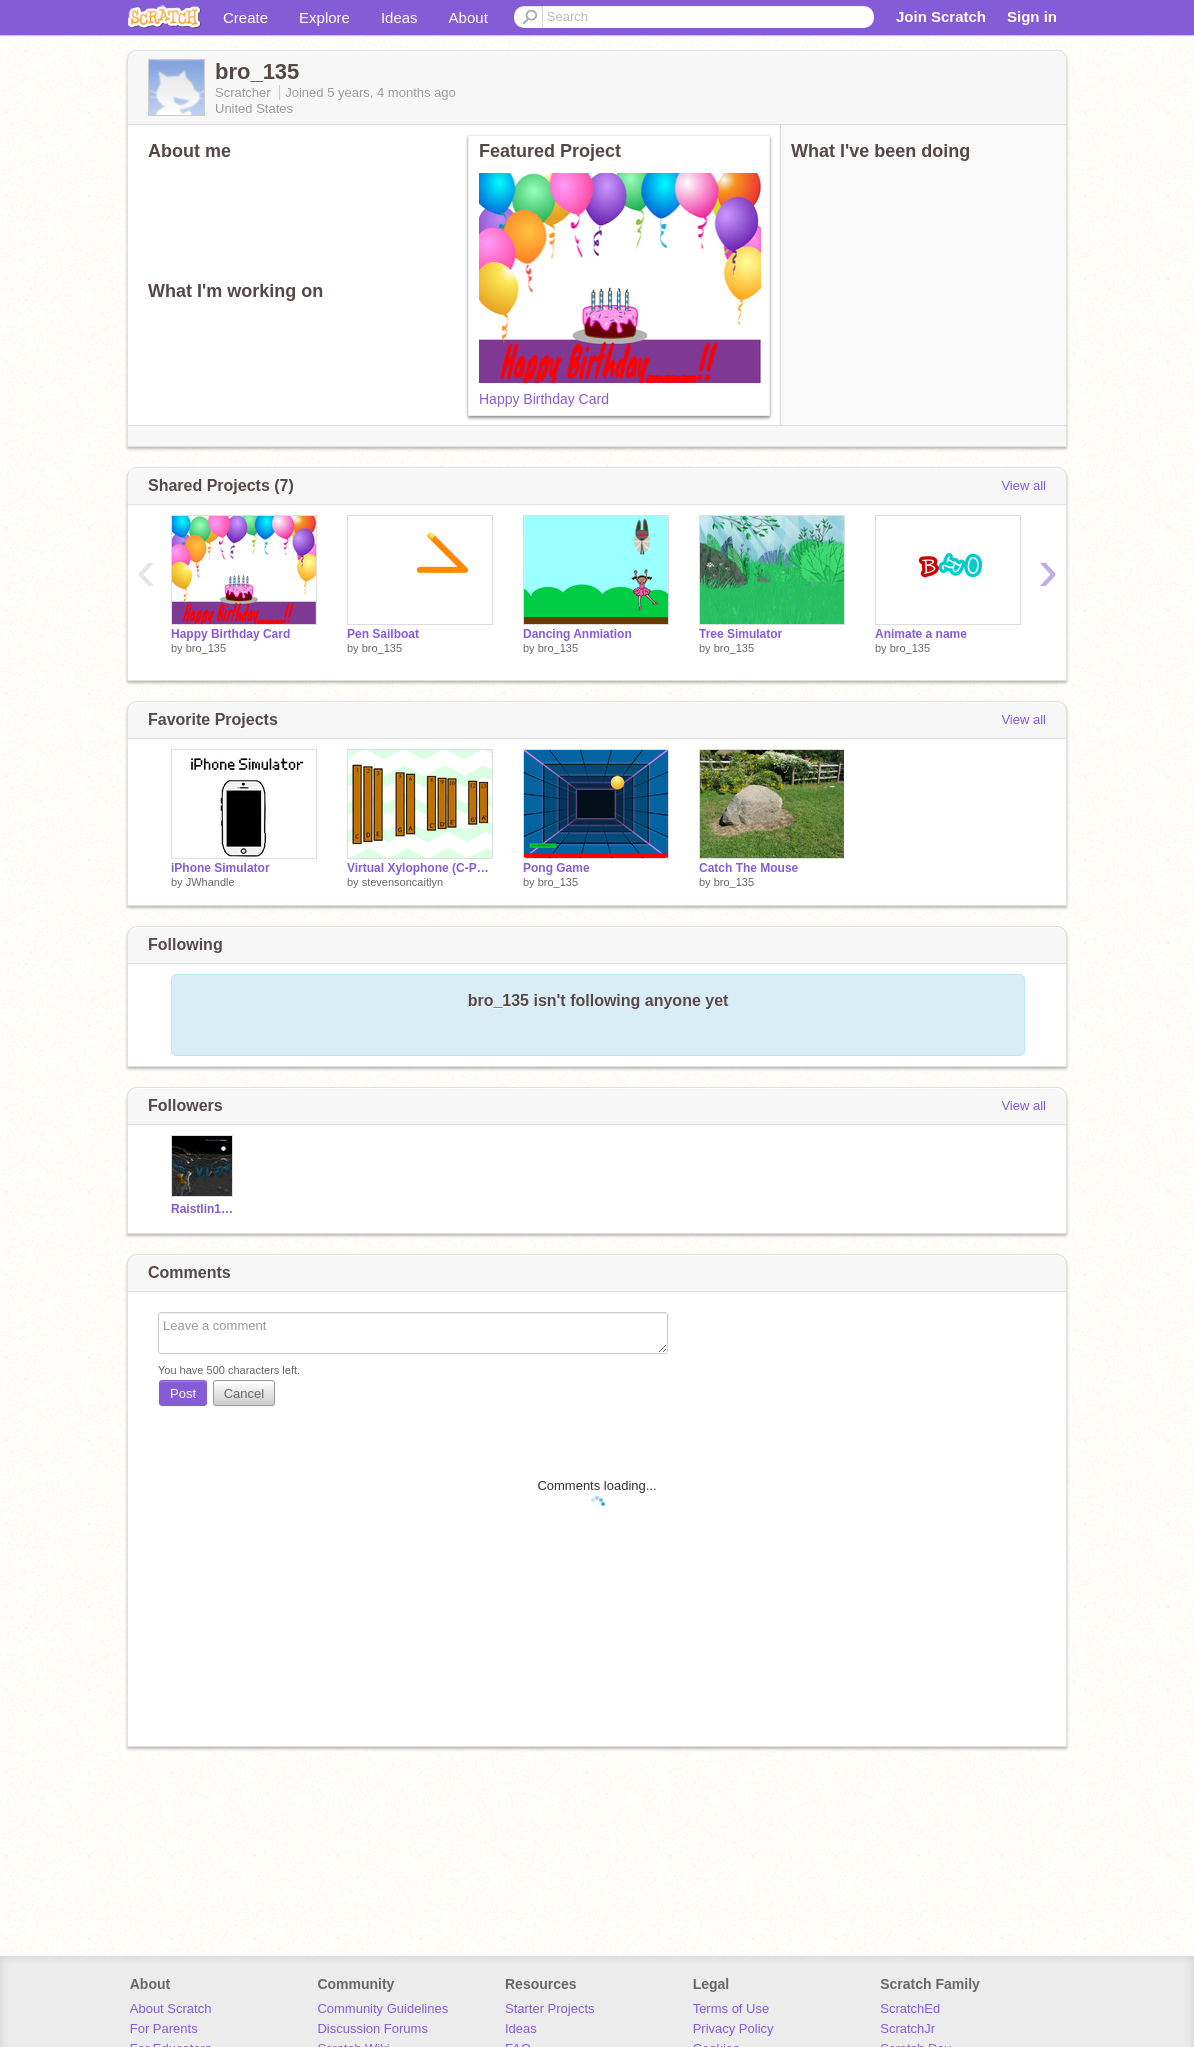 The image size is (1194, 2047). What do you see at coordinates (382, 2008) in the screenshot?
I see `Community Guidelines` at bounding box center [382, 2008].